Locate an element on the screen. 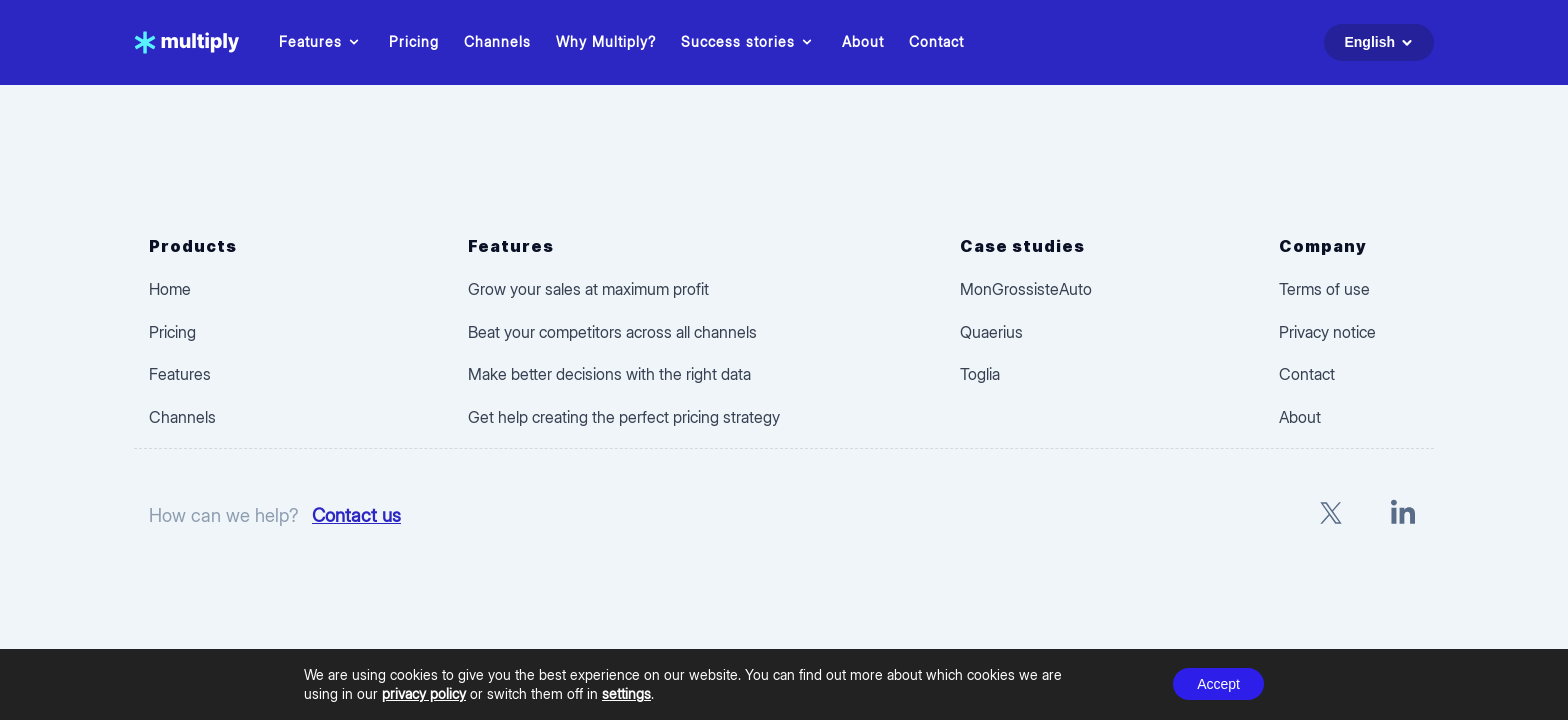 This screenshot has height=720, width=1568. [X] is located at coordinates (1331, 515).